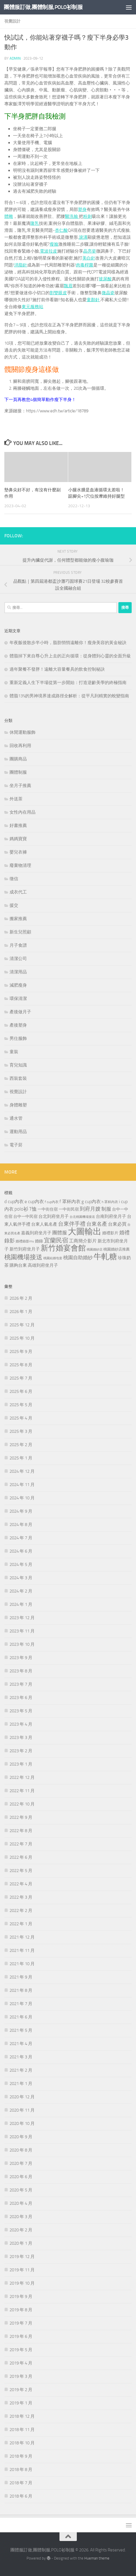 The width and height of the screenshot is (136, 2576). I want to click on 2021 年 6 月, so click(21, 2017).